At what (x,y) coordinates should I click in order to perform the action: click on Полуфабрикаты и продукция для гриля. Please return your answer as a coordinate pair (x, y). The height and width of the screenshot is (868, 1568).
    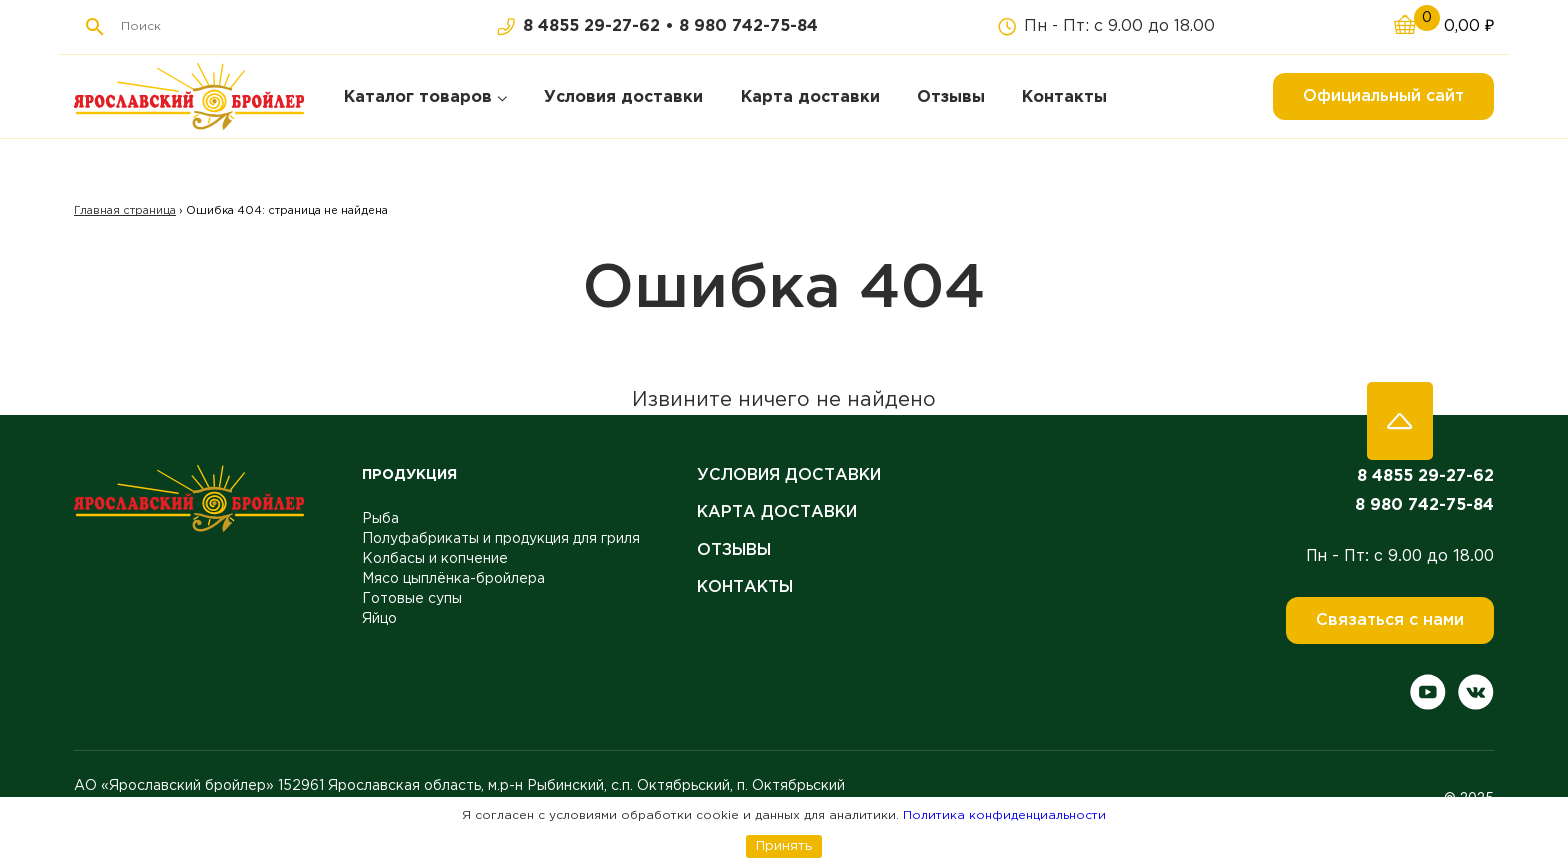
    Looking at the image, I should click on (501, 539).